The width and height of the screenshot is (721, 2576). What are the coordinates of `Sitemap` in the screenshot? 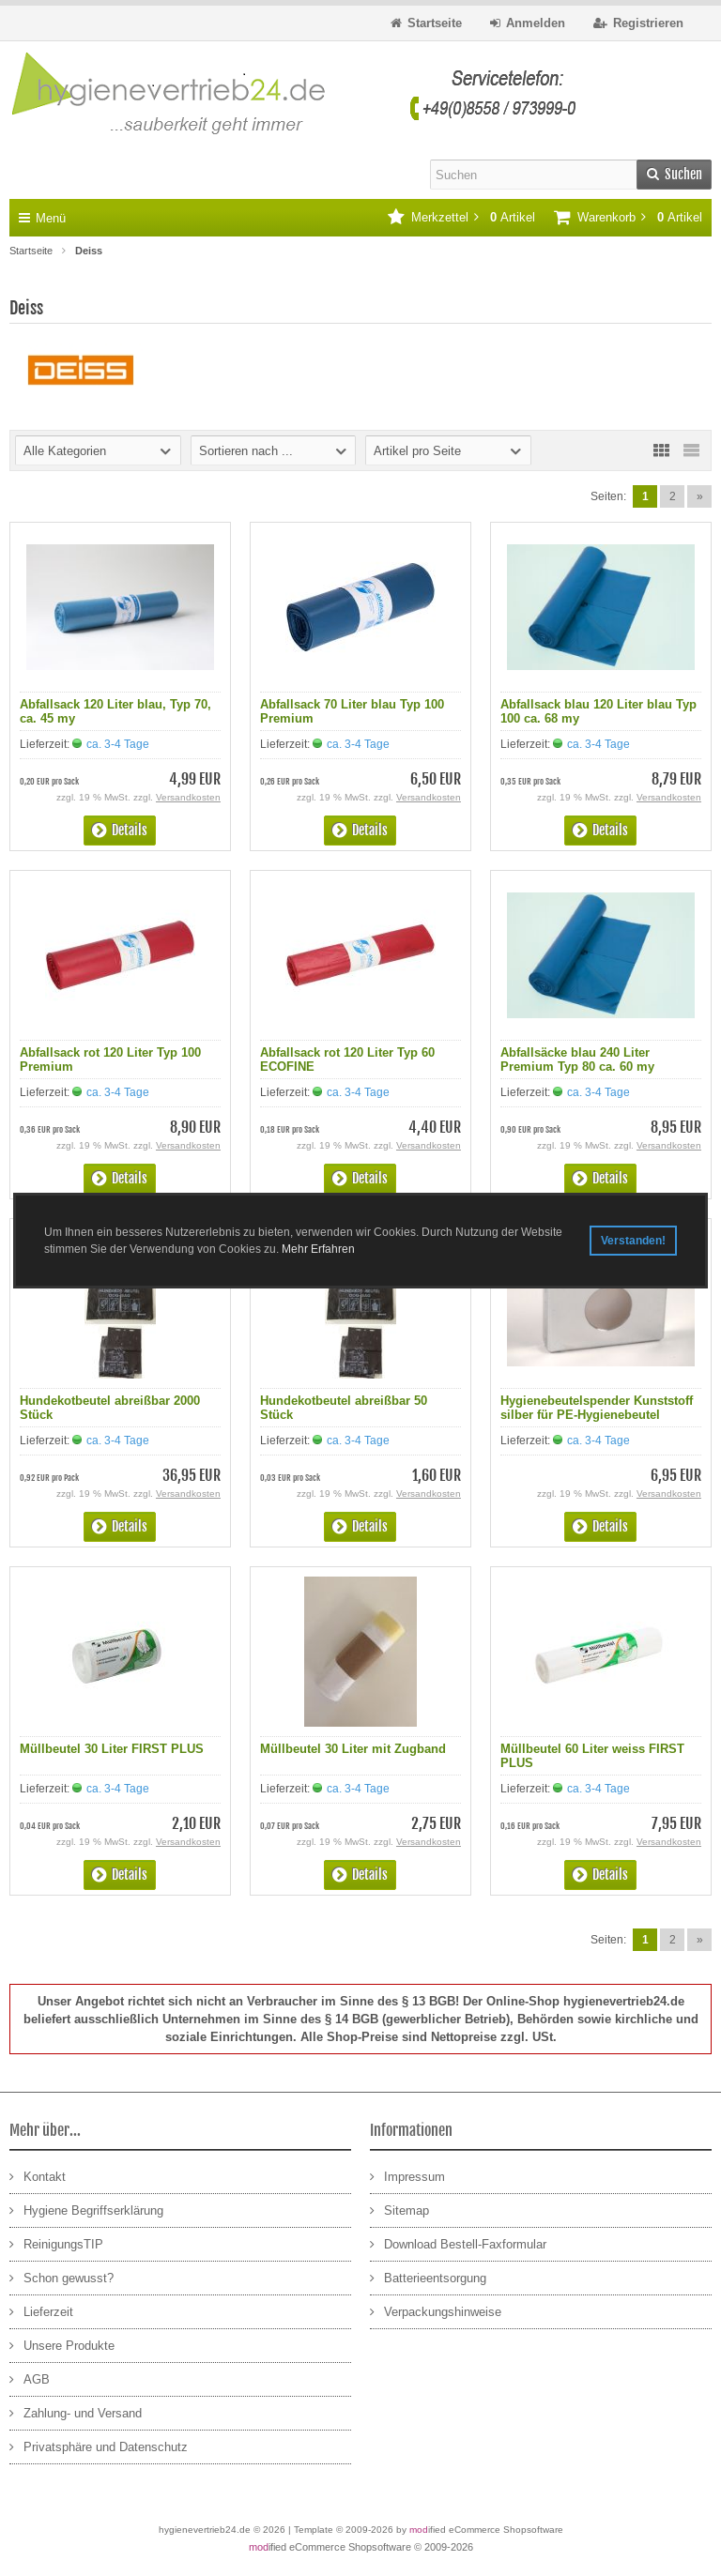 It's located at (399, 2210).